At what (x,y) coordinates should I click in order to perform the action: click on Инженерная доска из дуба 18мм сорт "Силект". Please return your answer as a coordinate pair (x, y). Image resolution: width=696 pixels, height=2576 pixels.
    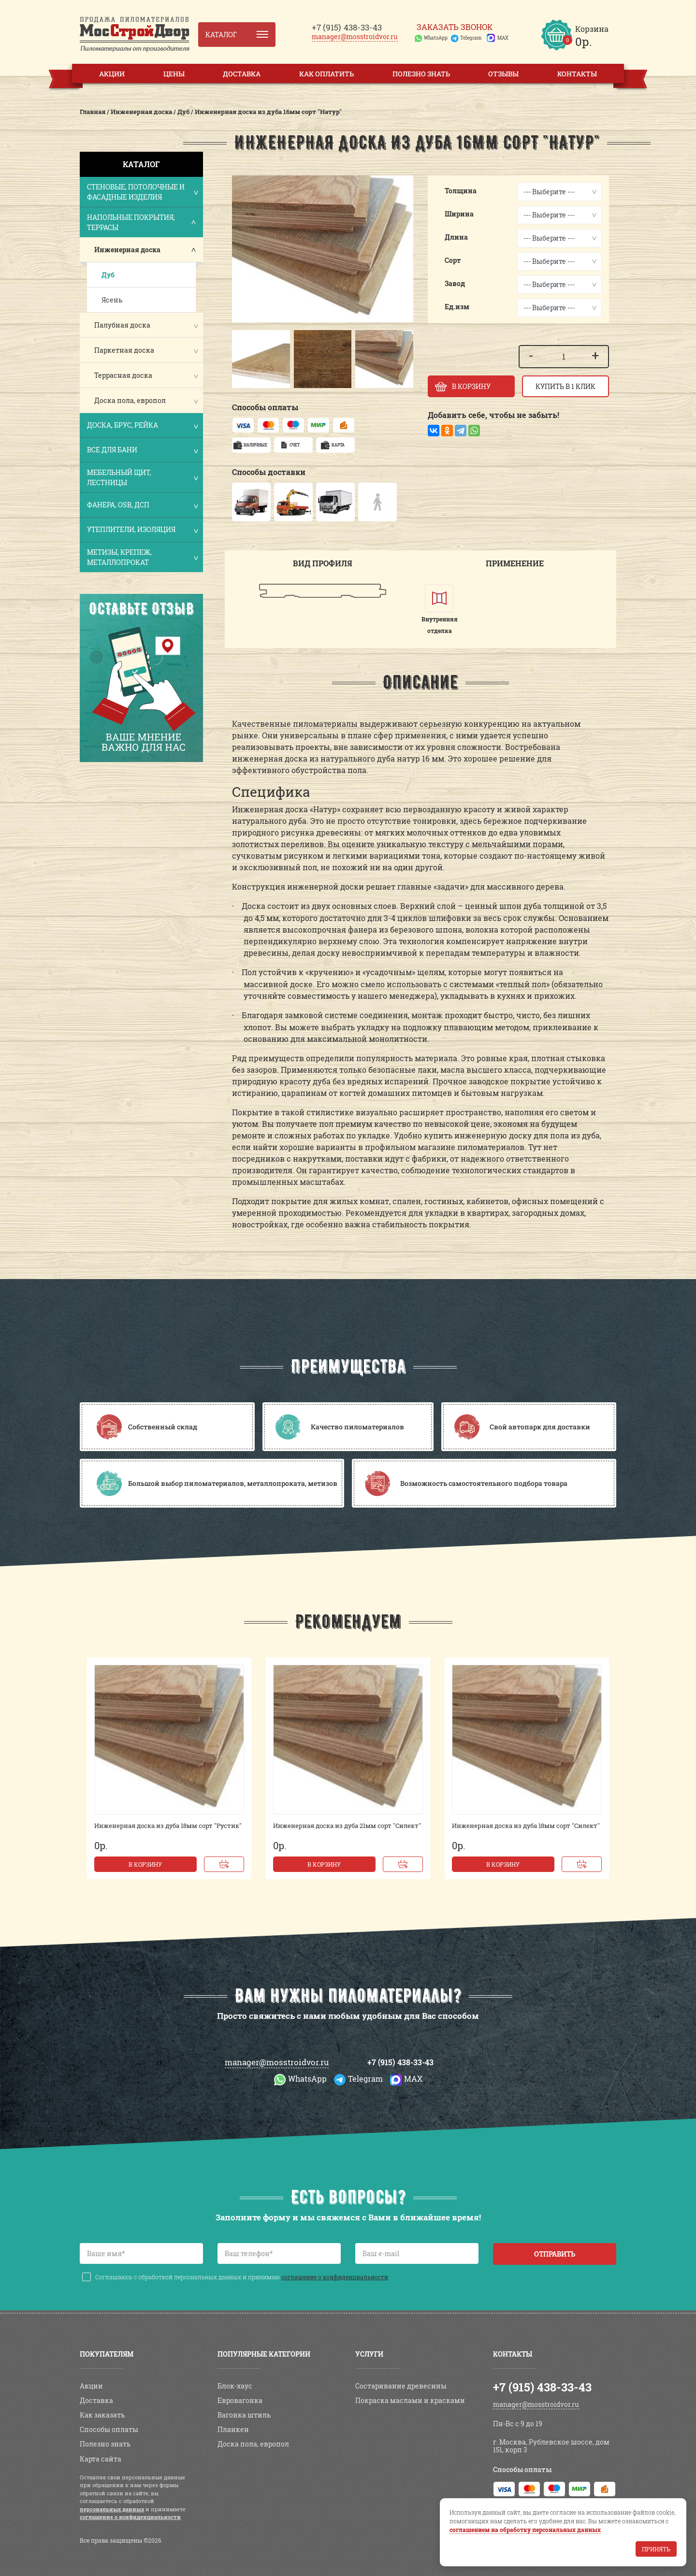
    Looking at the image, I should click on (526, 1825).